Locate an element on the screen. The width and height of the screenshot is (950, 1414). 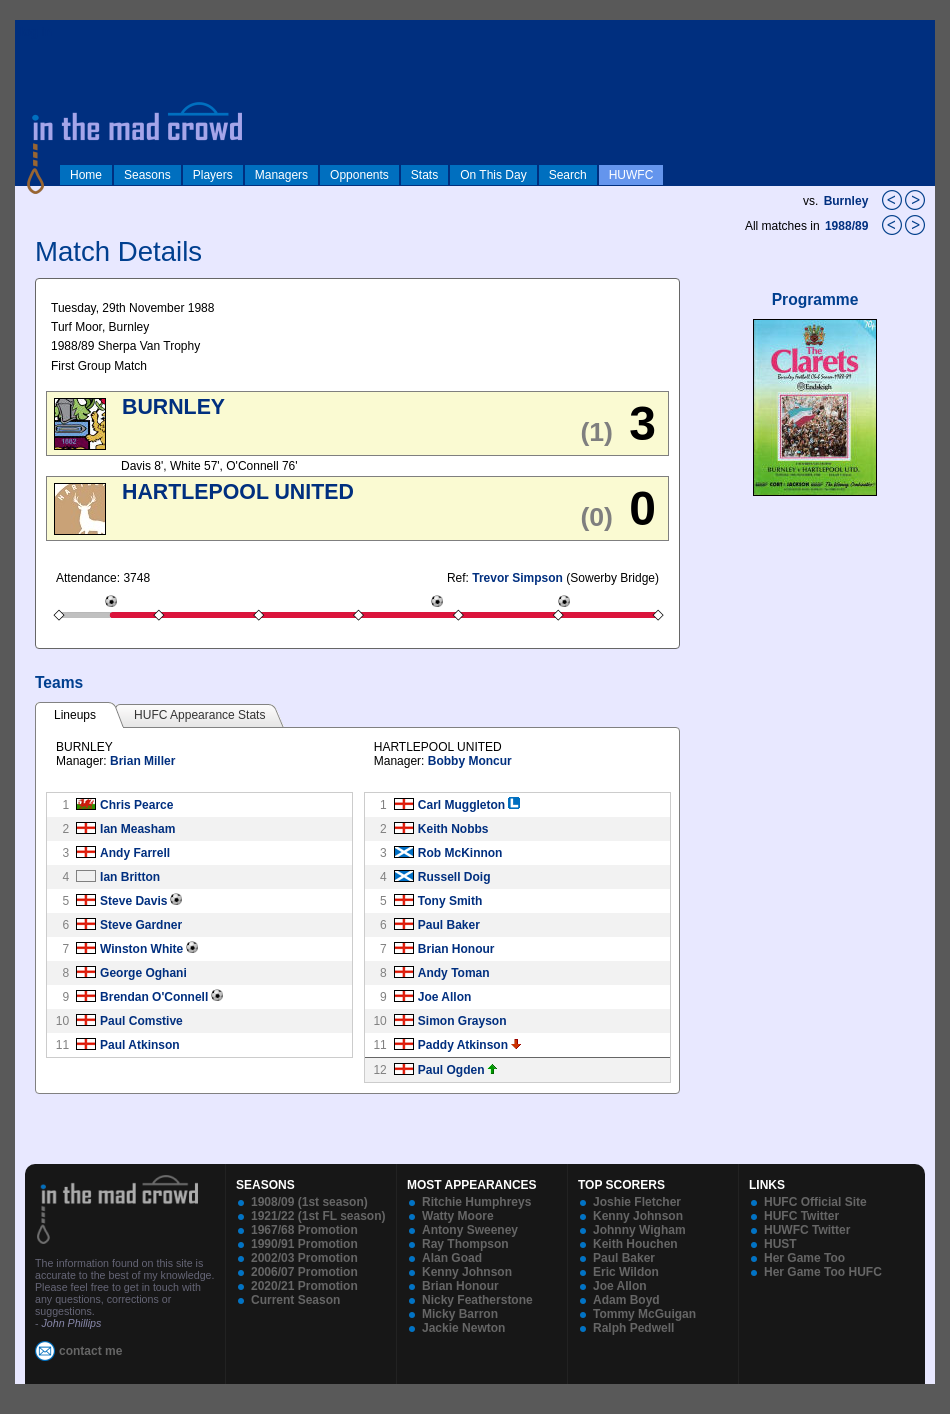
Steve Gardner is located at coordinates (141, 925).